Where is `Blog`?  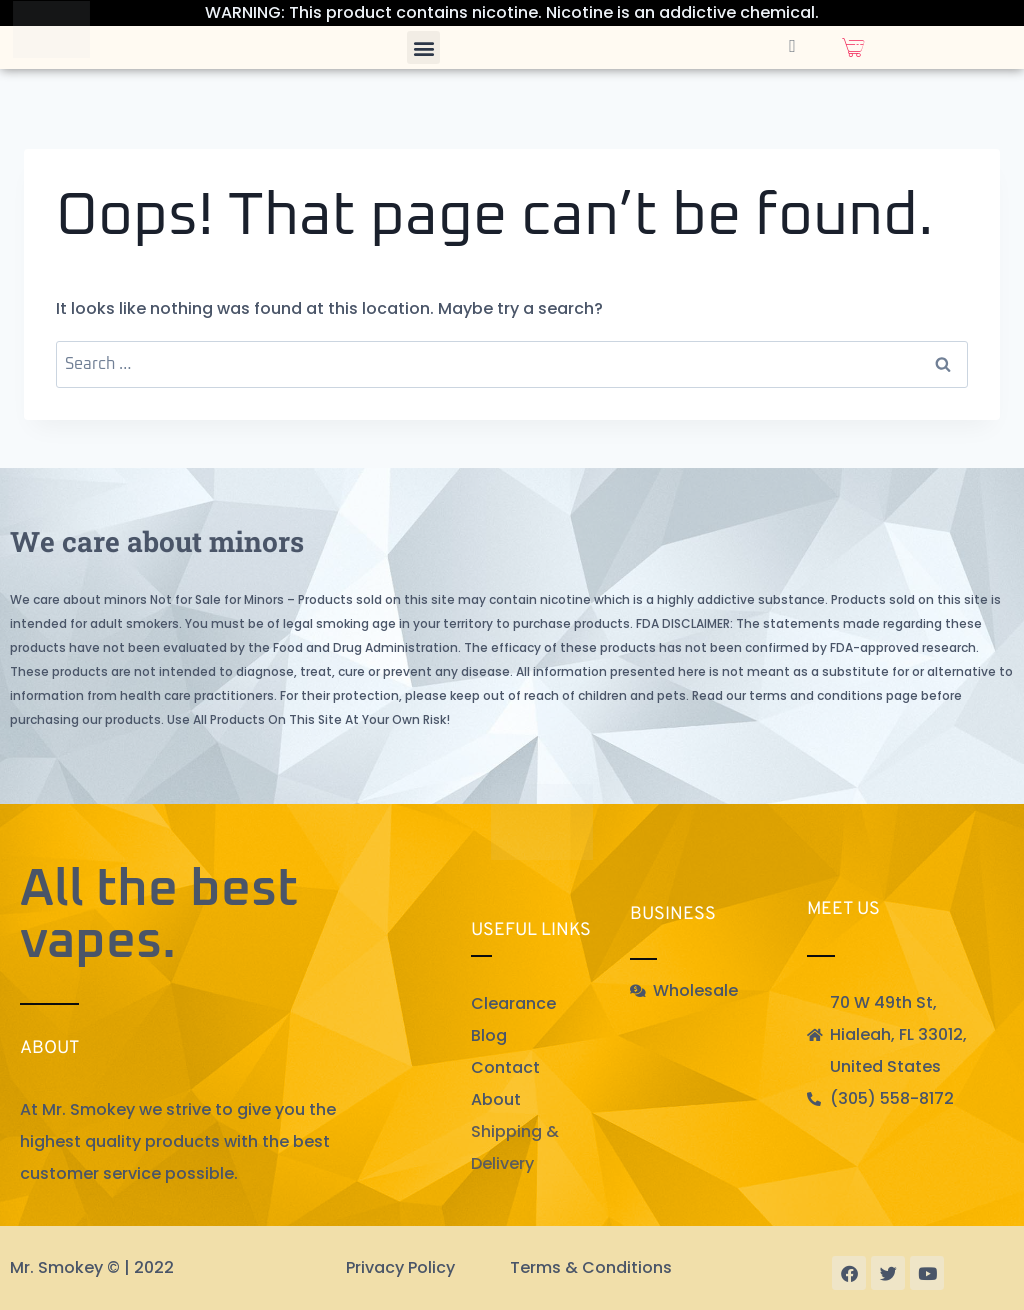
Blog is located at coordinates (489, 1035).